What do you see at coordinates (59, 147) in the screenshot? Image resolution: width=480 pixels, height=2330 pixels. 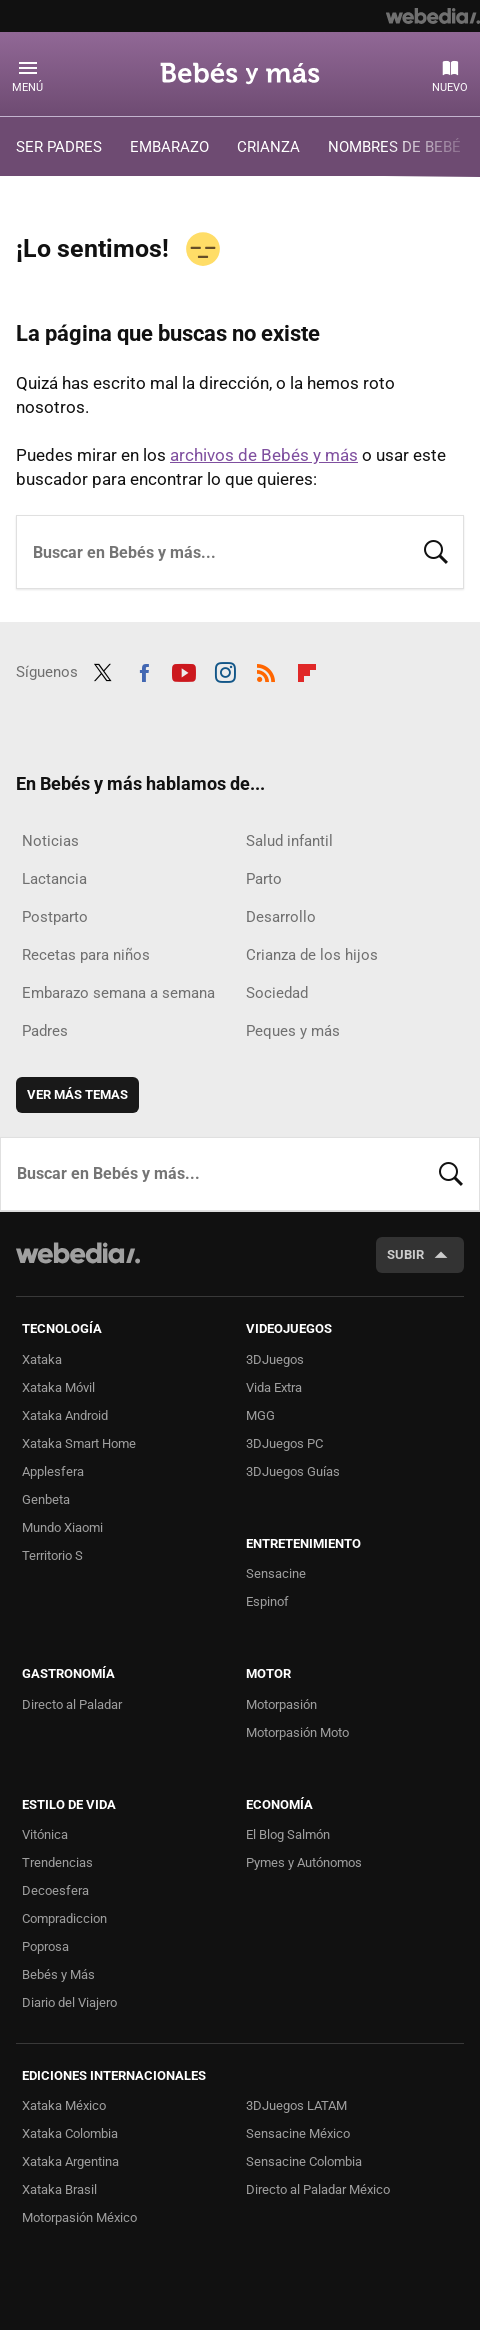 I see `SER PADRES` at bounding box center [59, 147].